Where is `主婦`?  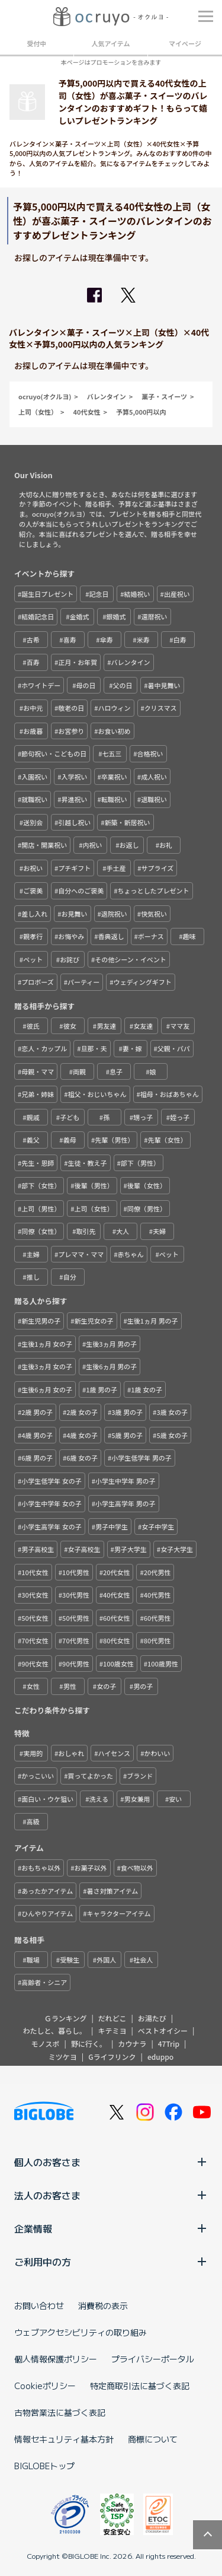
主婦 is located at coordinates (33, 1254).